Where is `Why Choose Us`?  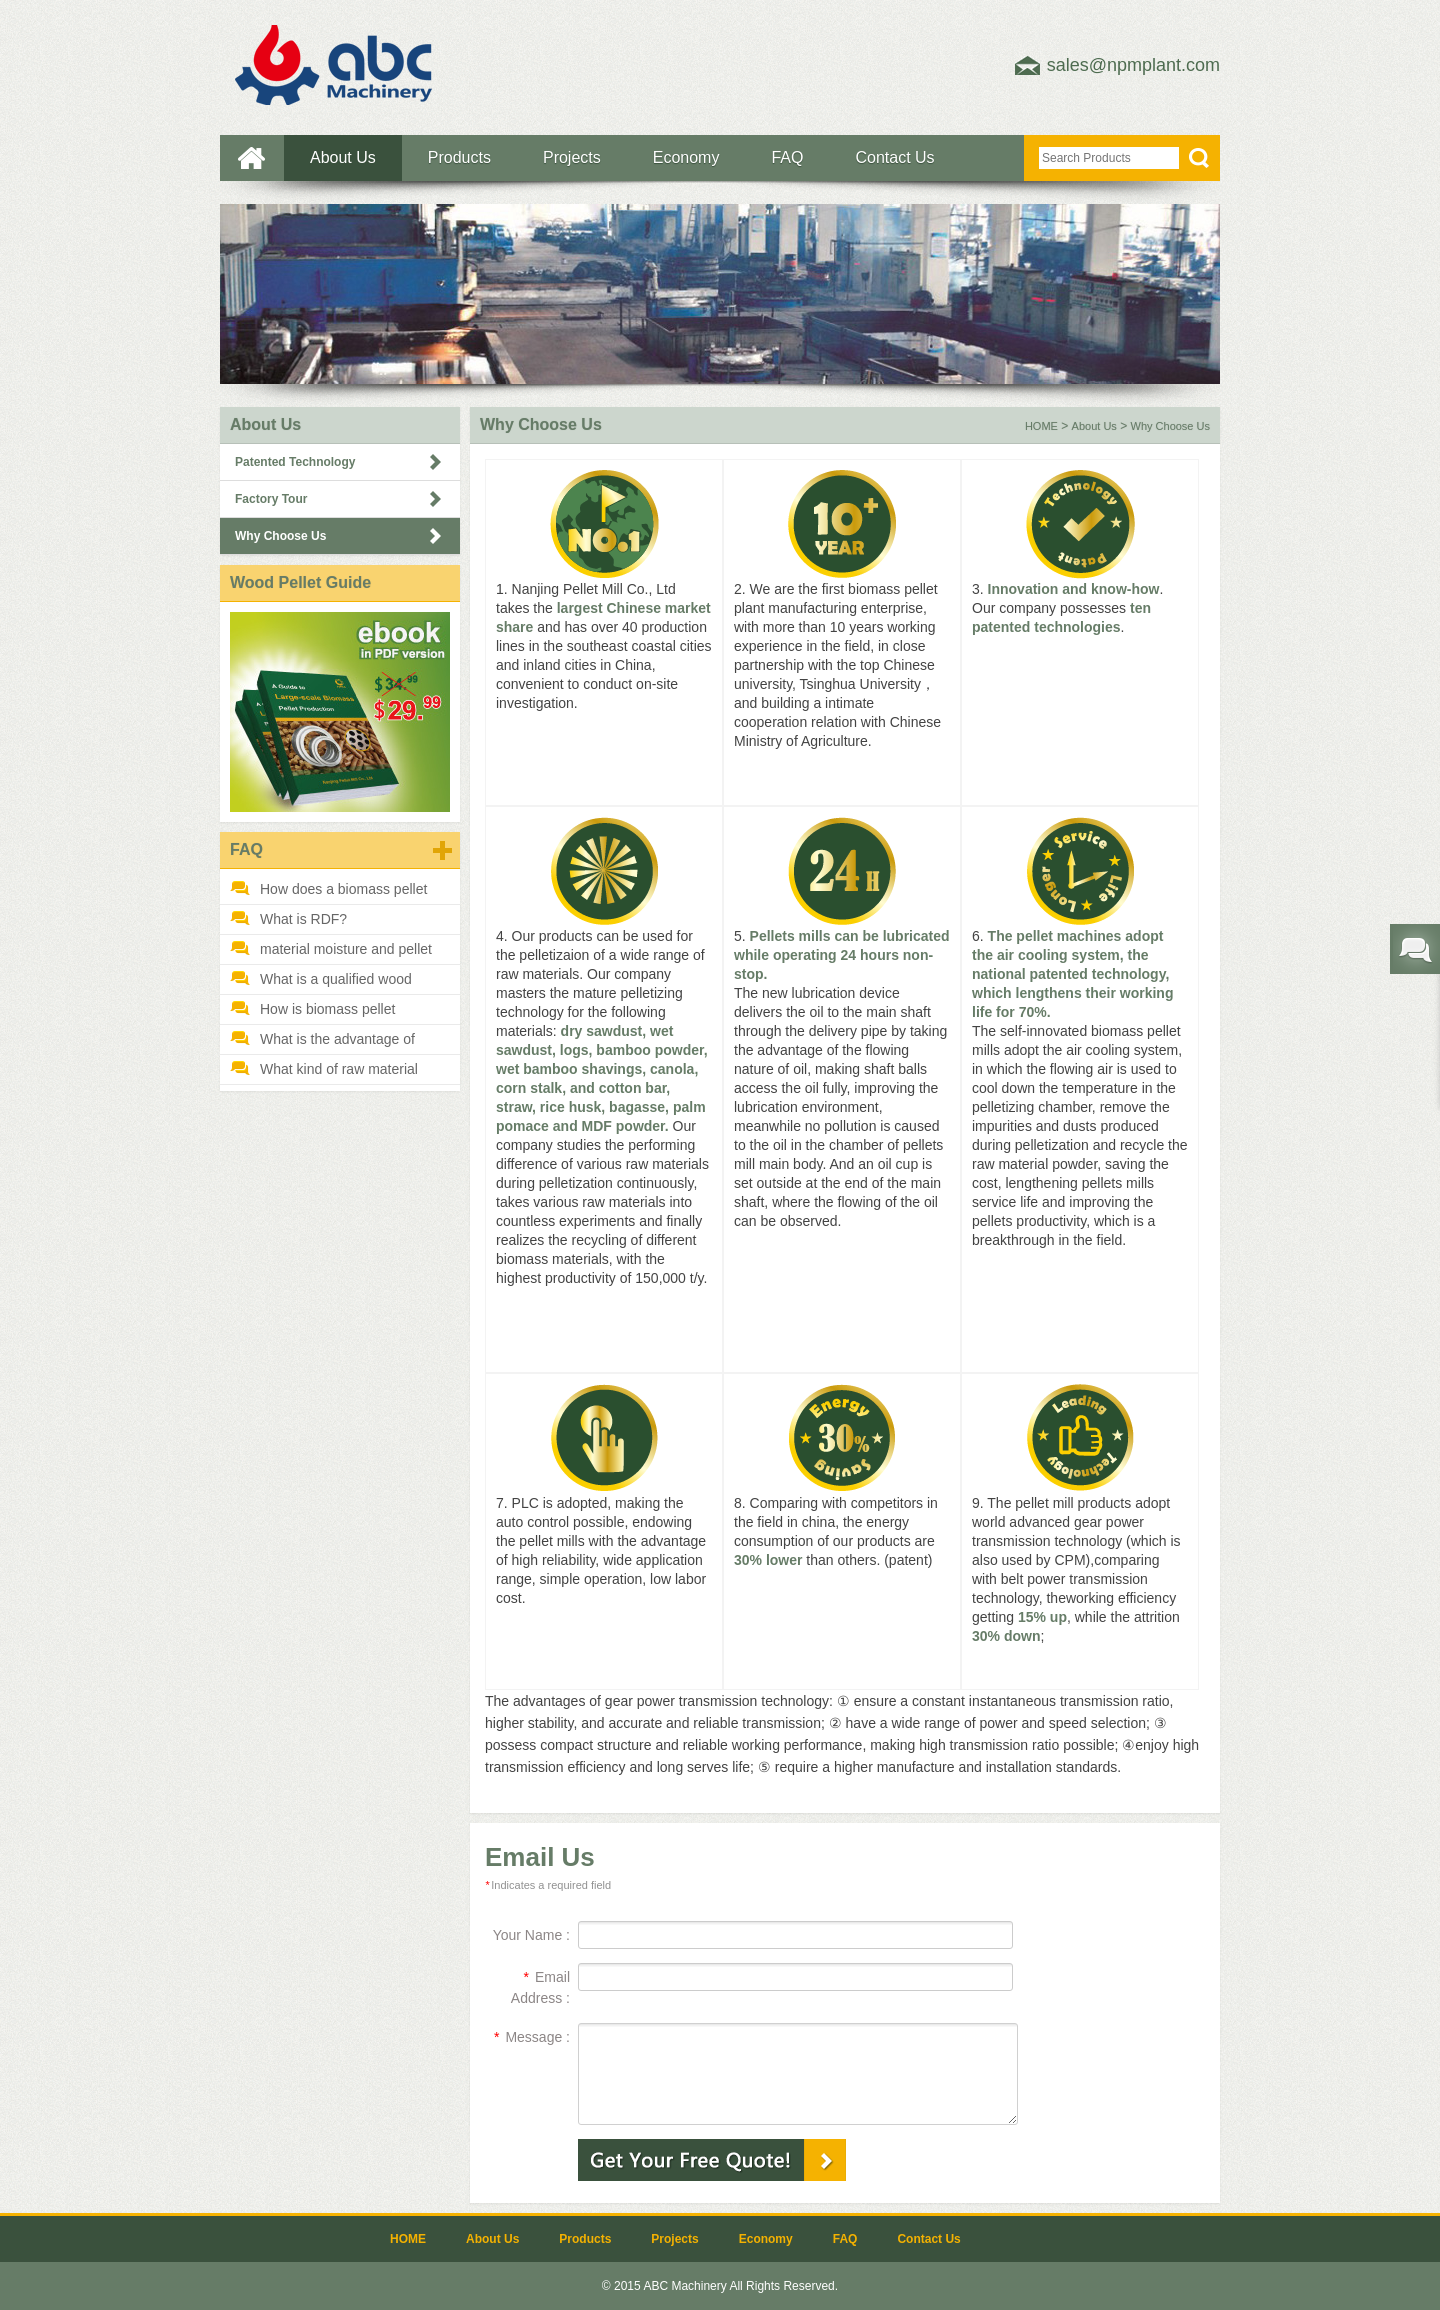 Why Choose Us is located at coordinates (280, 536).